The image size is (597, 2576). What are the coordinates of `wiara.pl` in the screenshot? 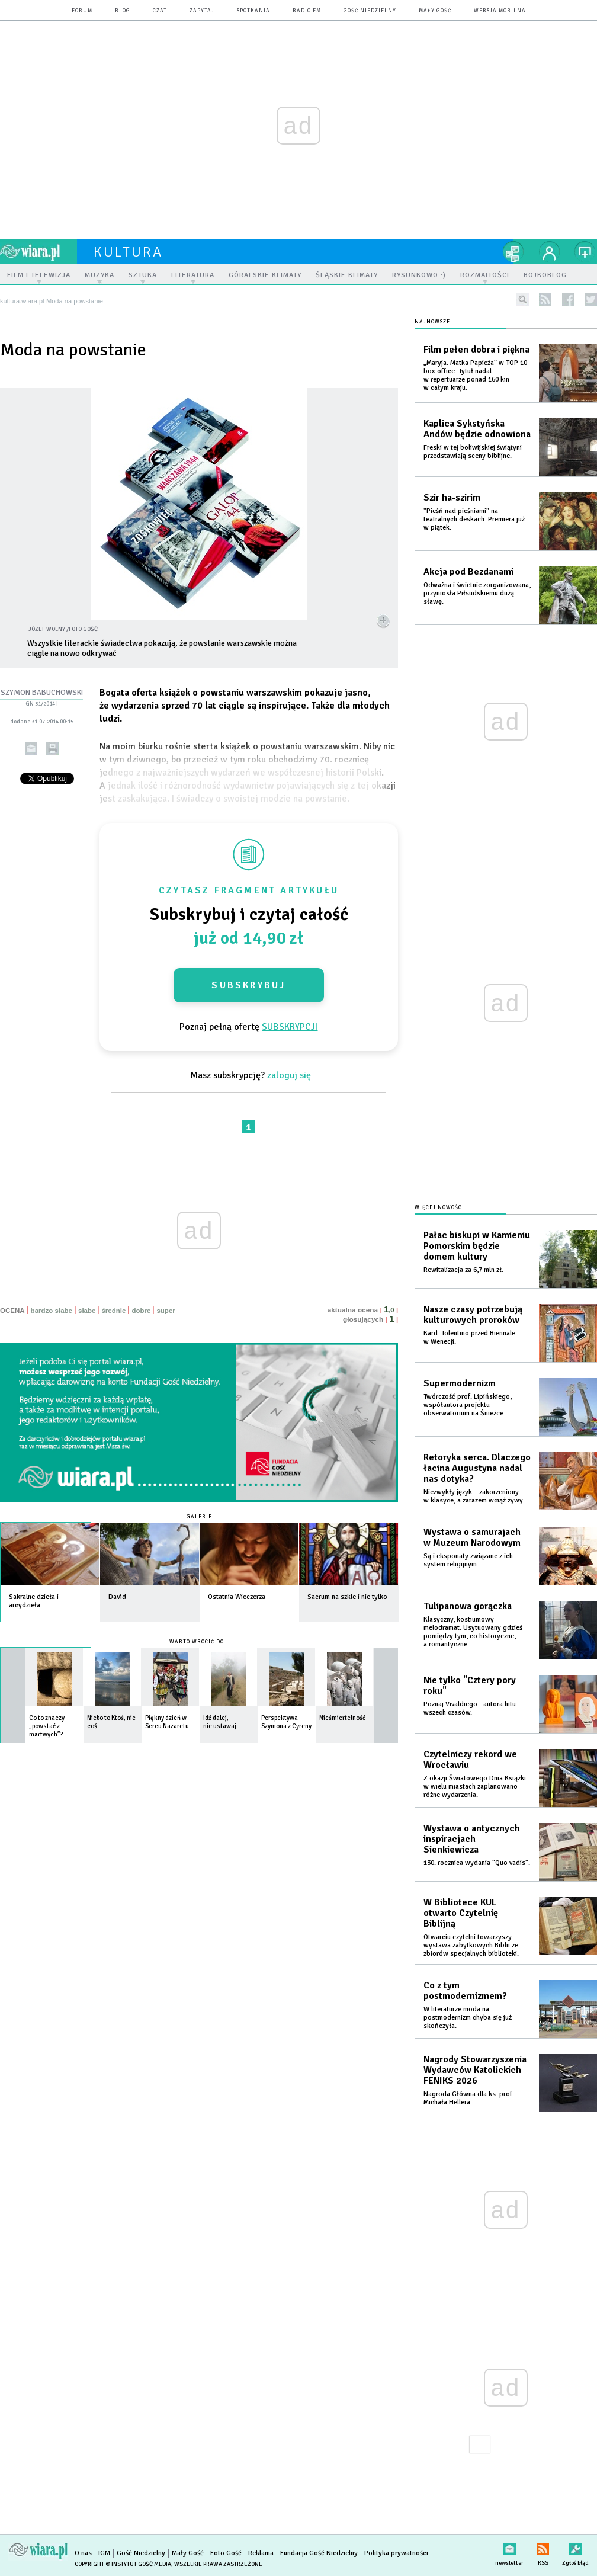 It's located at (38, 251).